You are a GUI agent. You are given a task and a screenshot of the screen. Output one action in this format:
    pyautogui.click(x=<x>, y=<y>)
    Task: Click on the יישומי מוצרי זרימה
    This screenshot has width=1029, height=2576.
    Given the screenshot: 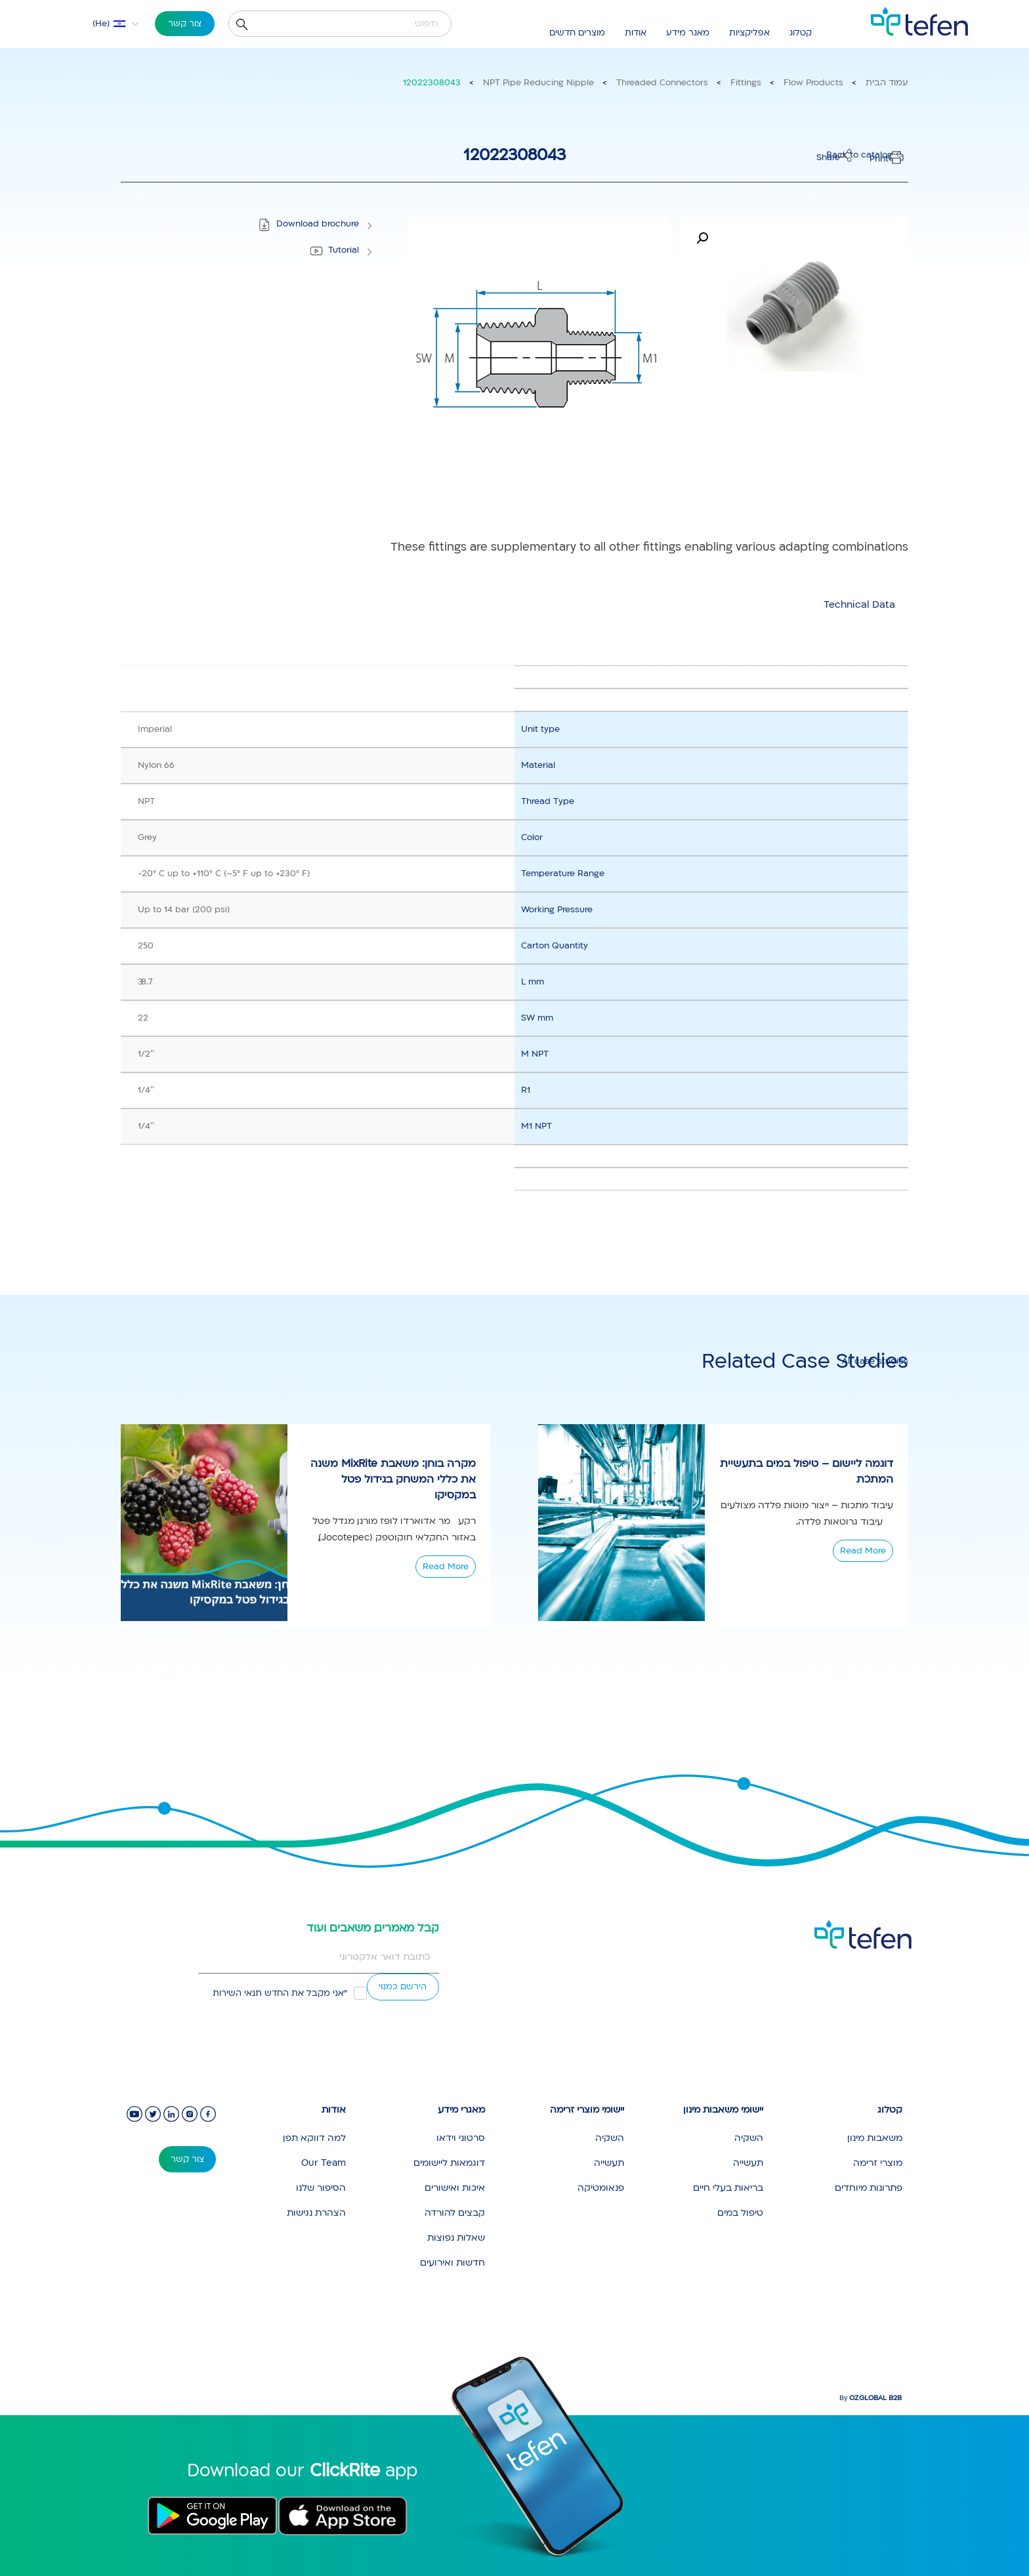 What is the action you would take?
    pyautogui.click(x=587, y=2109)
    